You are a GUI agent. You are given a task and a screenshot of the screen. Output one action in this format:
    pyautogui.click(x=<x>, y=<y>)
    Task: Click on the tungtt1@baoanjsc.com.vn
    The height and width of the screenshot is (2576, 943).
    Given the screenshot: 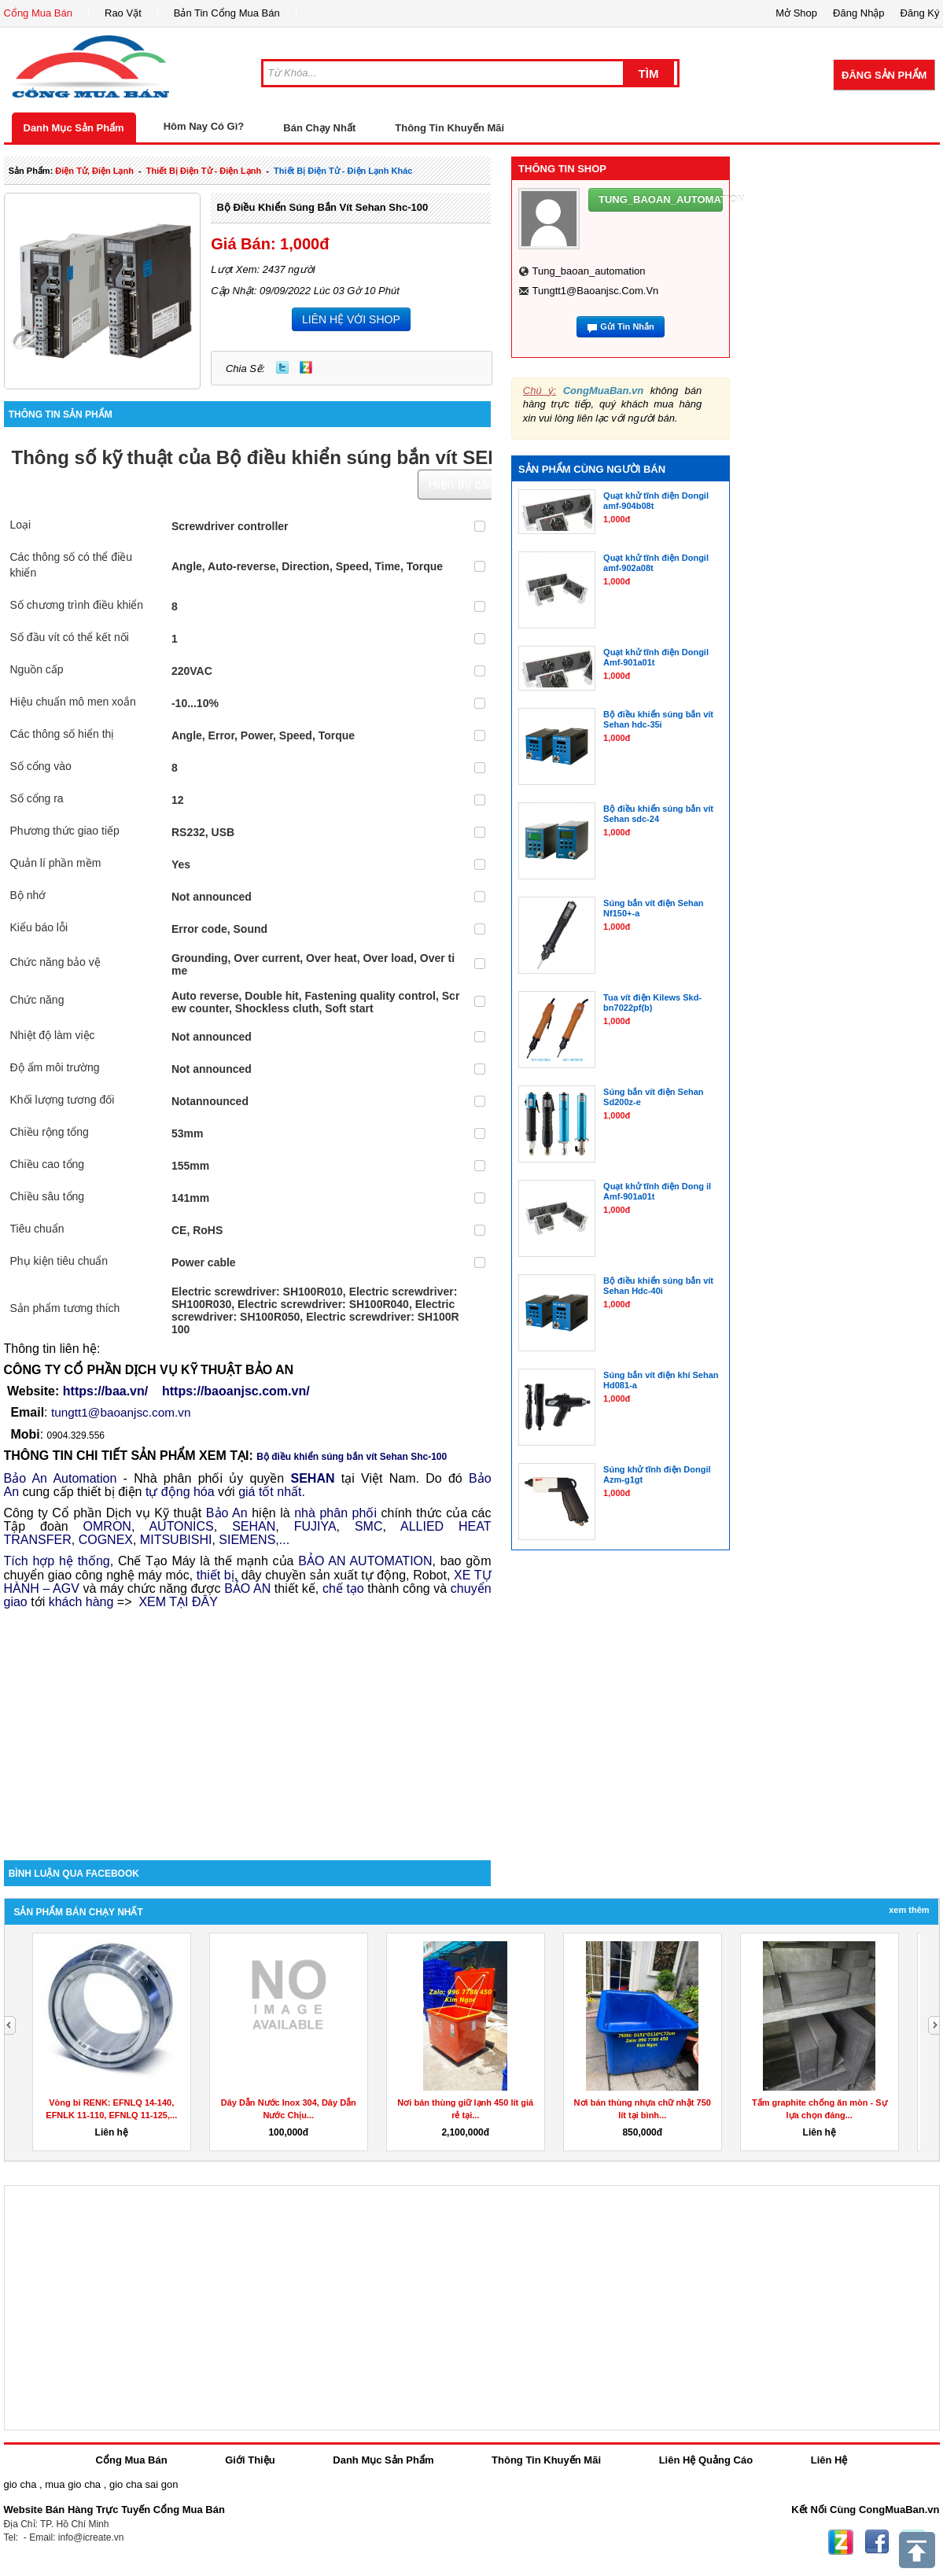 What is the action you would take?
    pyautogui.click(x=595, y=291)
    